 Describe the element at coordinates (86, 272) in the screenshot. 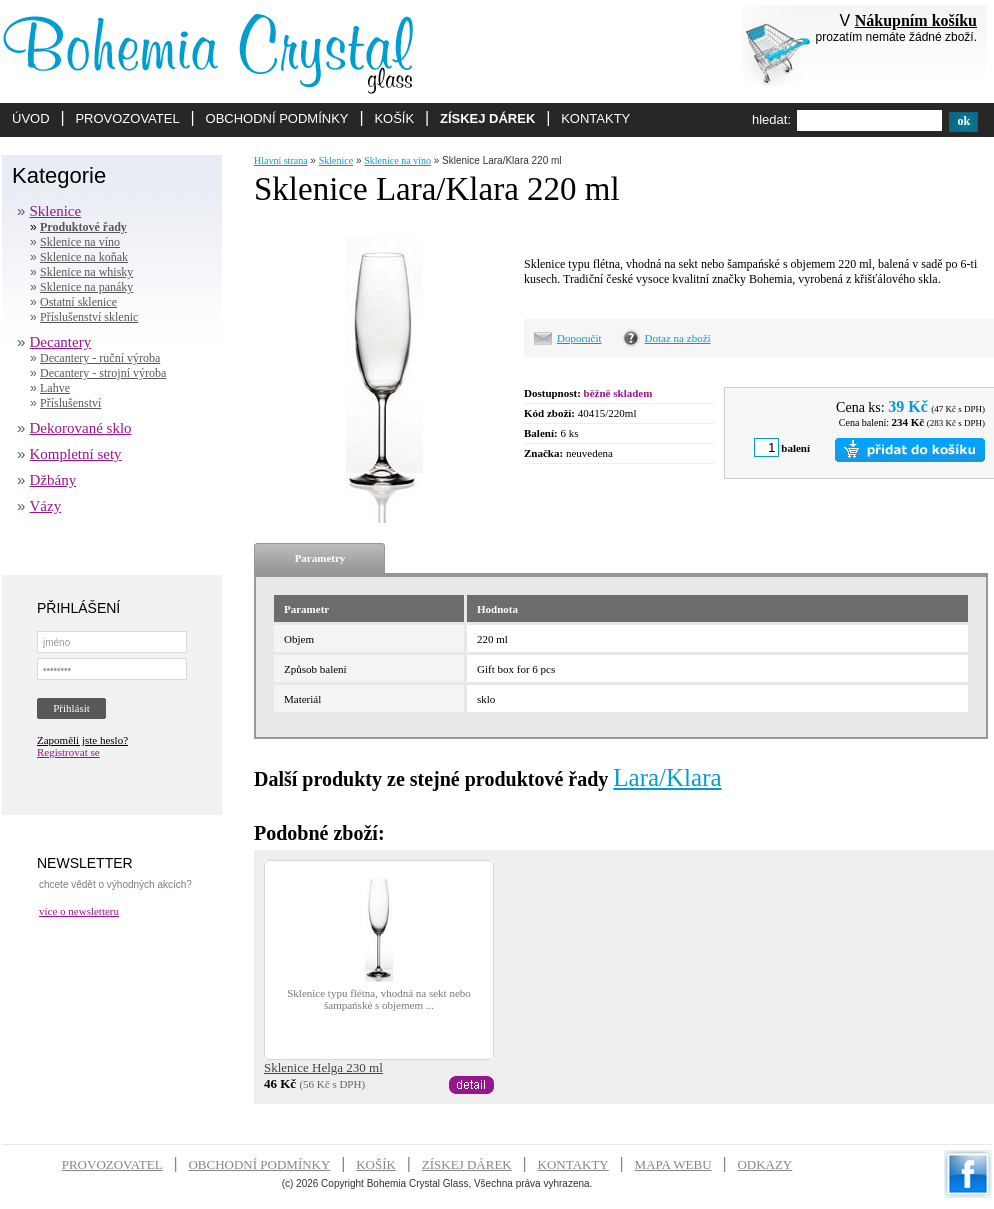

I see `Sklenice na whisky` at that location.